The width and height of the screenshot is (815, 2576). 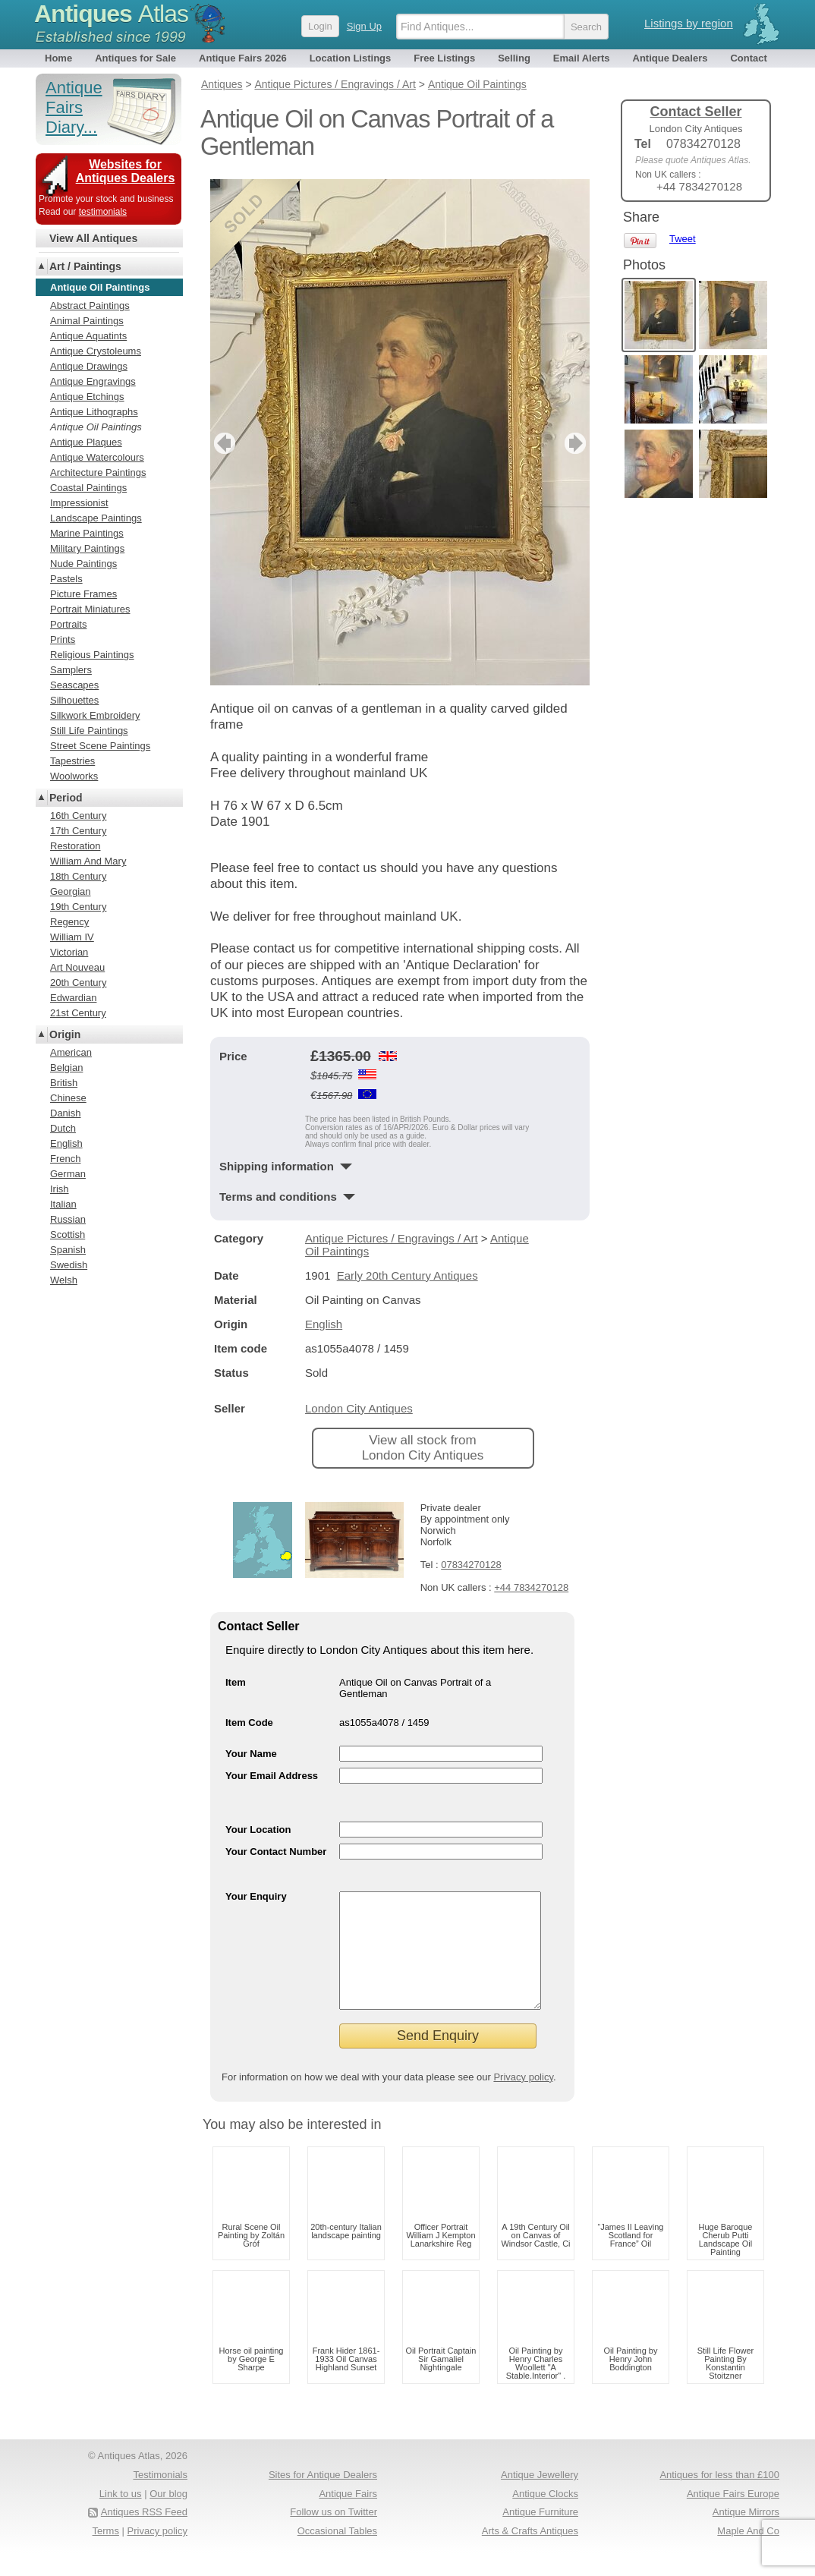 I want to click on Our blog, so click(x=168, y=2516).